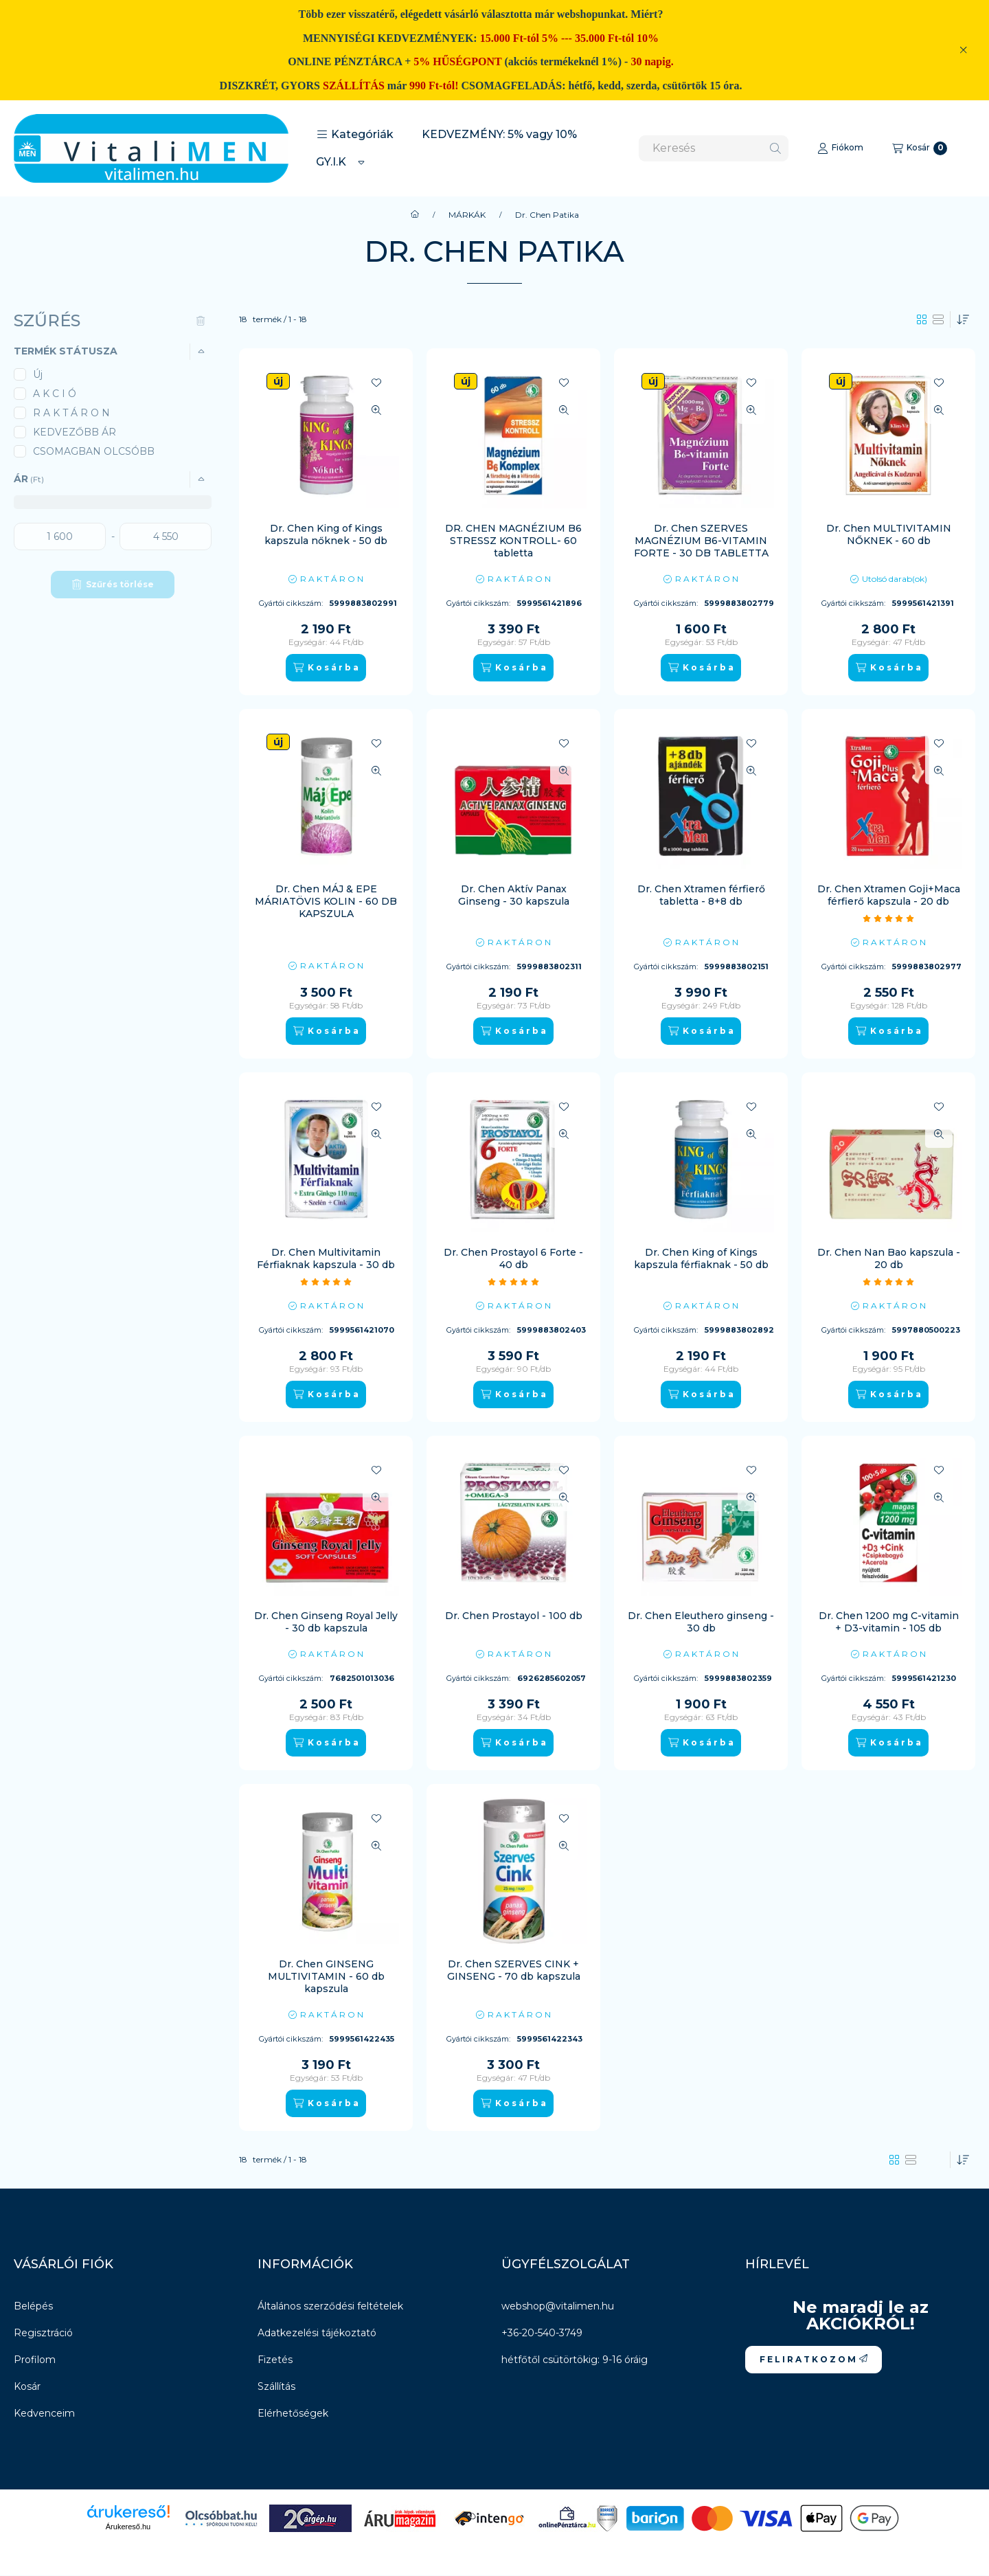 Image resolution: width=989 pixels, height=2576 pixels. I want to click on Dr. Chen Prostayol 6 Forte - 40 db, so click(513, 1258).